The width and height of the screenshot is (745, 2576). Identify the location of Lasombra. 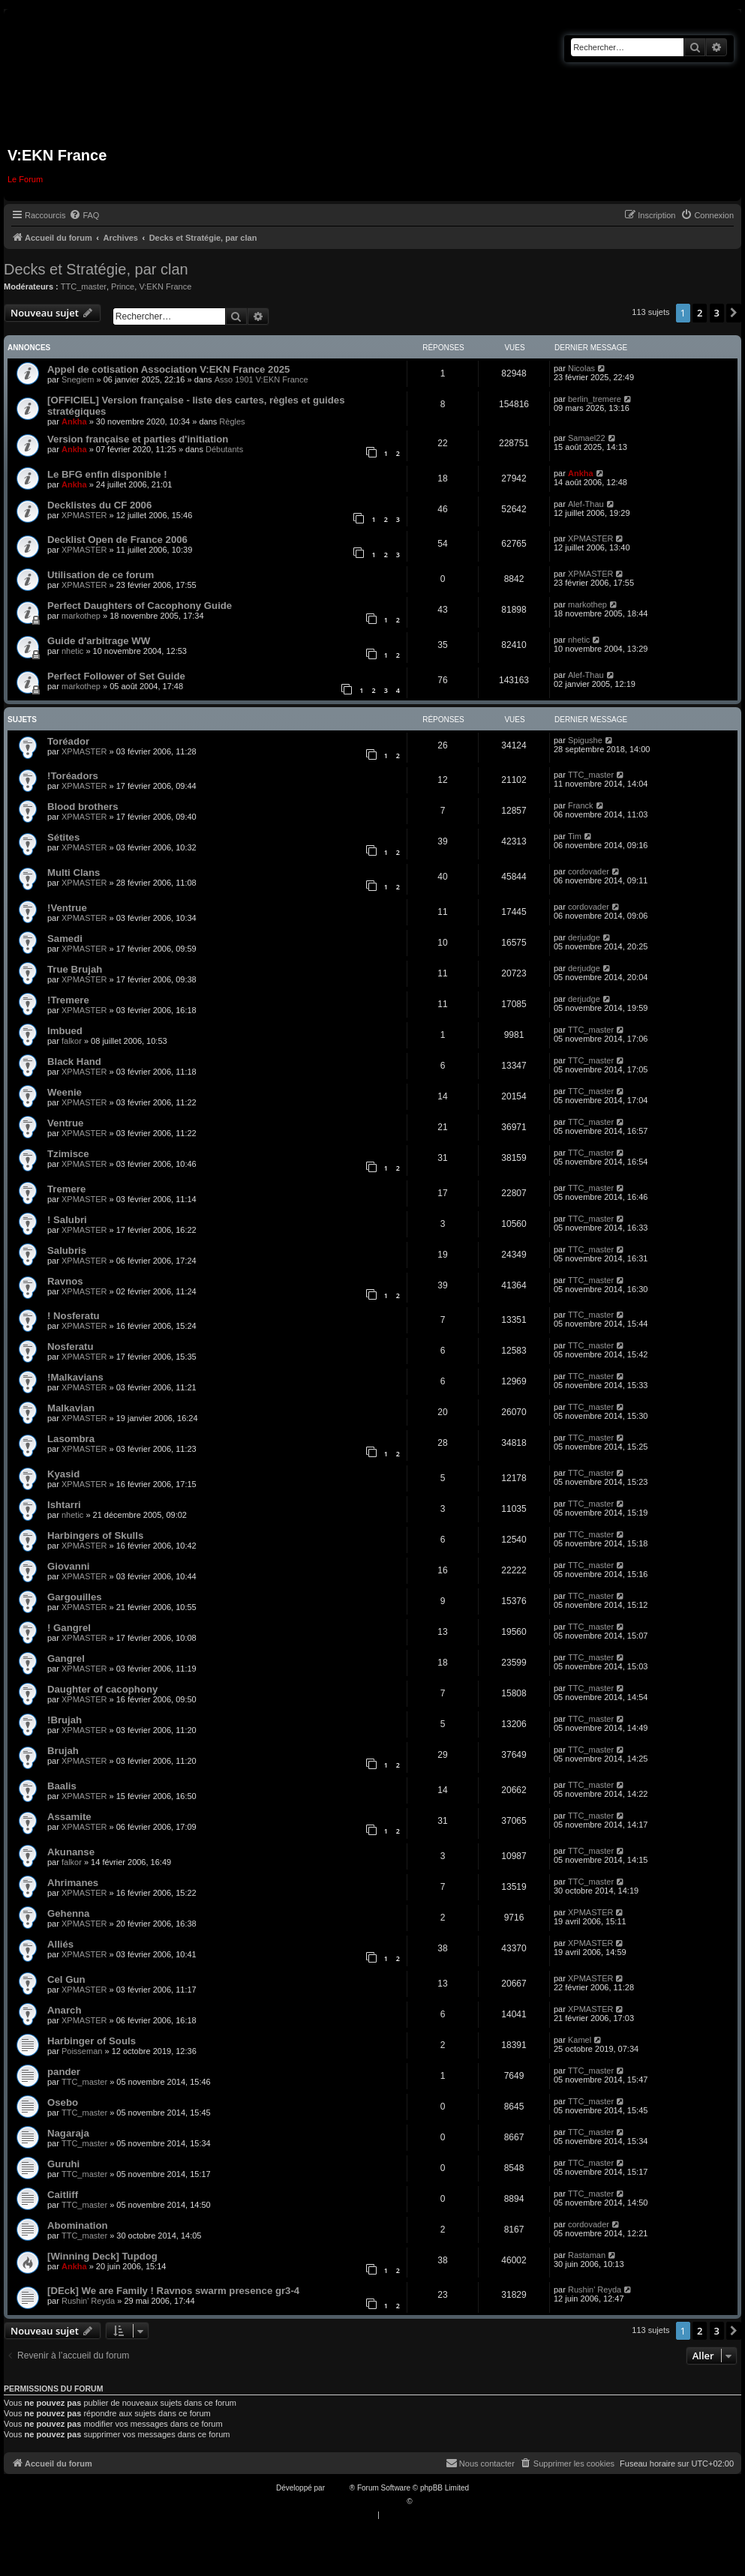
(71, 1438).